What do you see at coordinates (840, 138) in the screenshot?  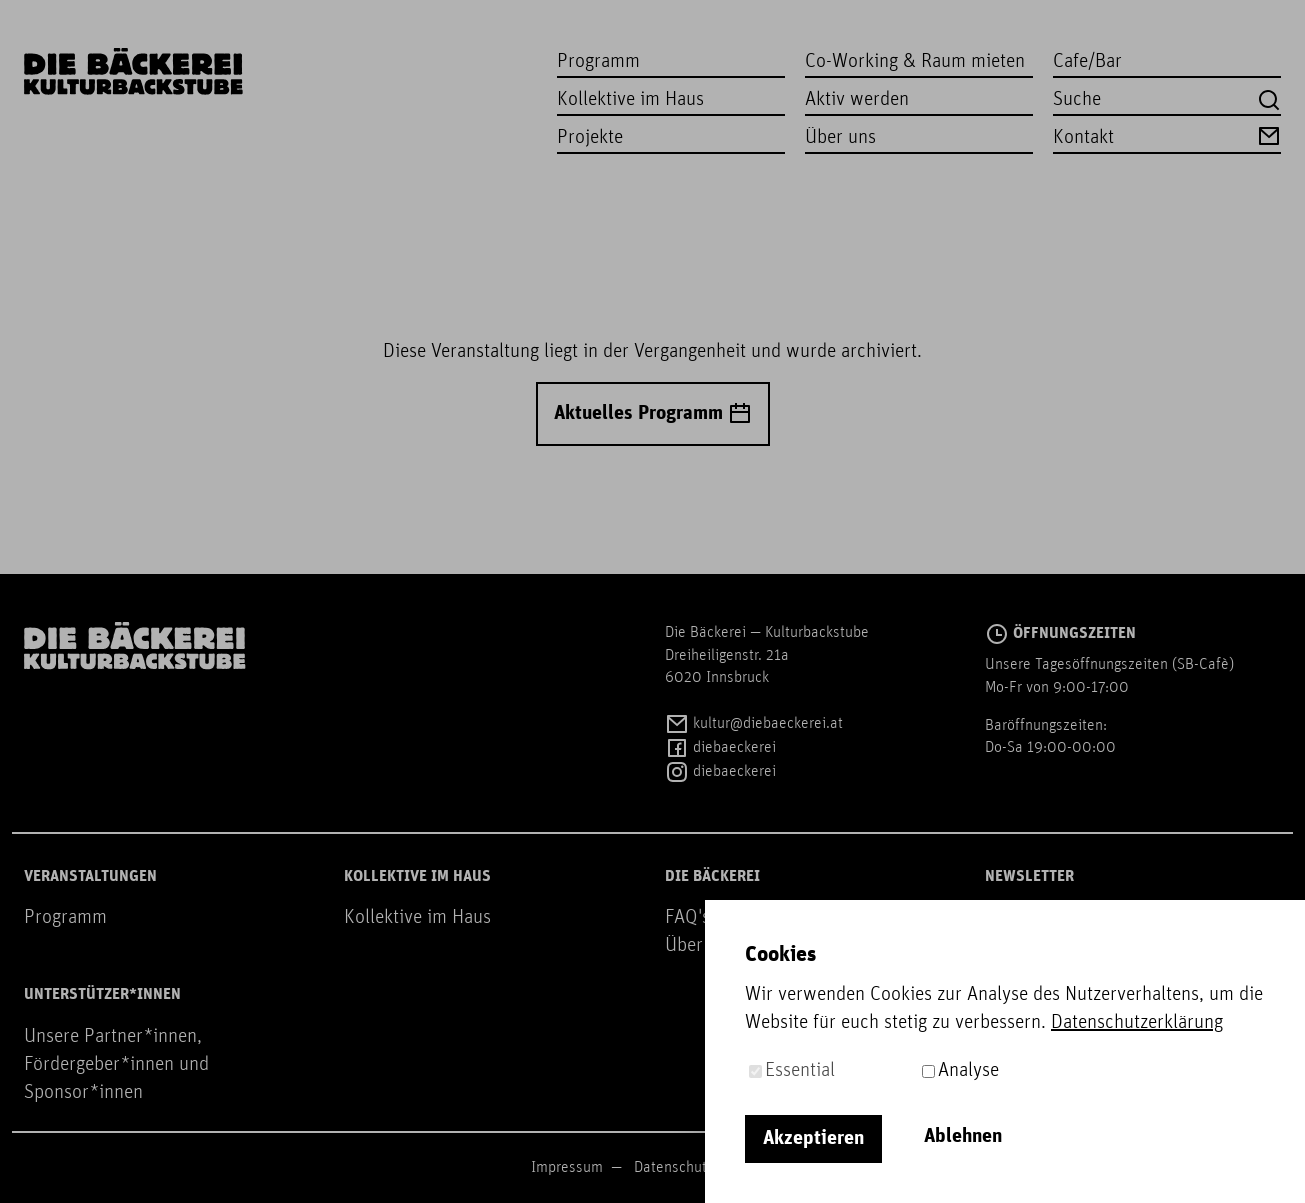 I see `Über uns` at bounding box center [840, 138].